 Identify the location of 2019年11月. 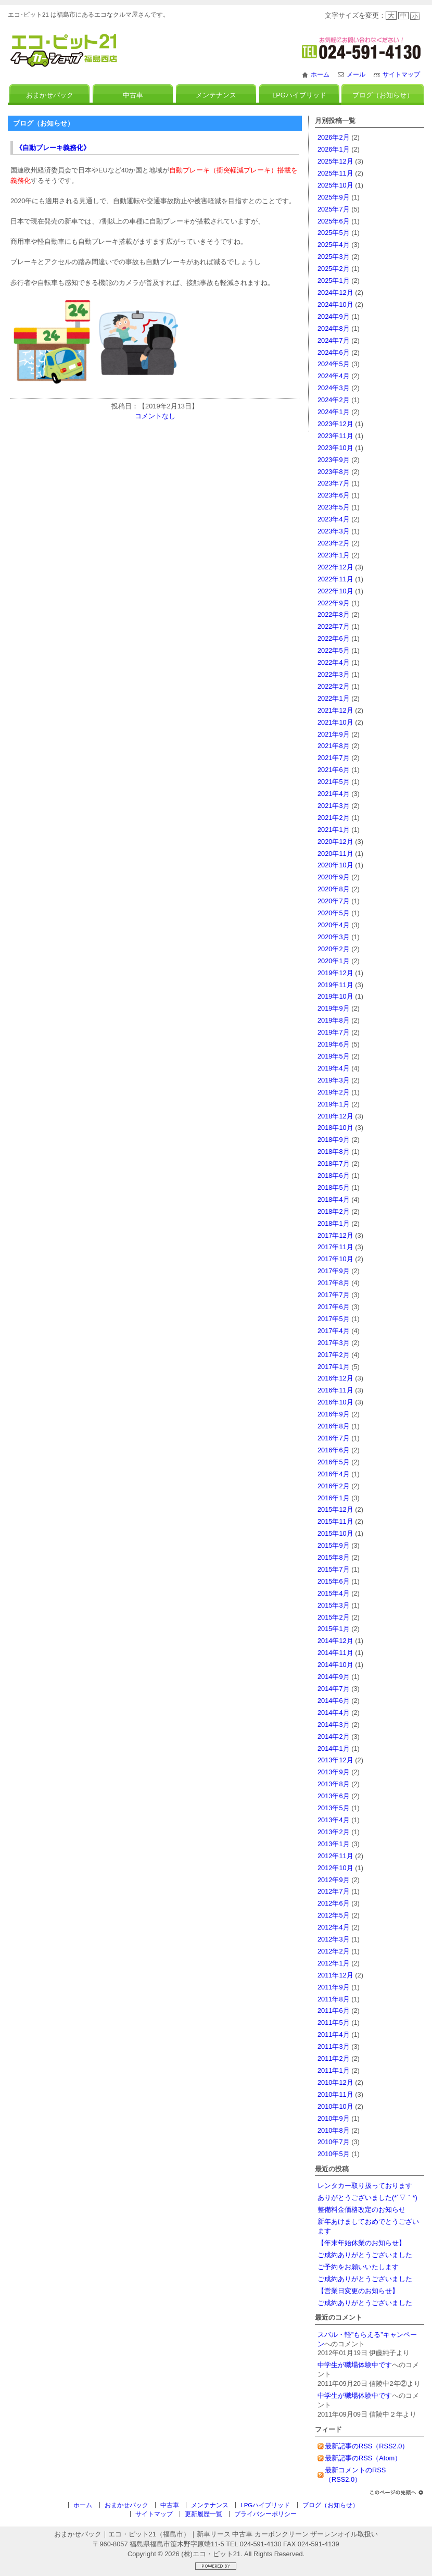
(335, 985).